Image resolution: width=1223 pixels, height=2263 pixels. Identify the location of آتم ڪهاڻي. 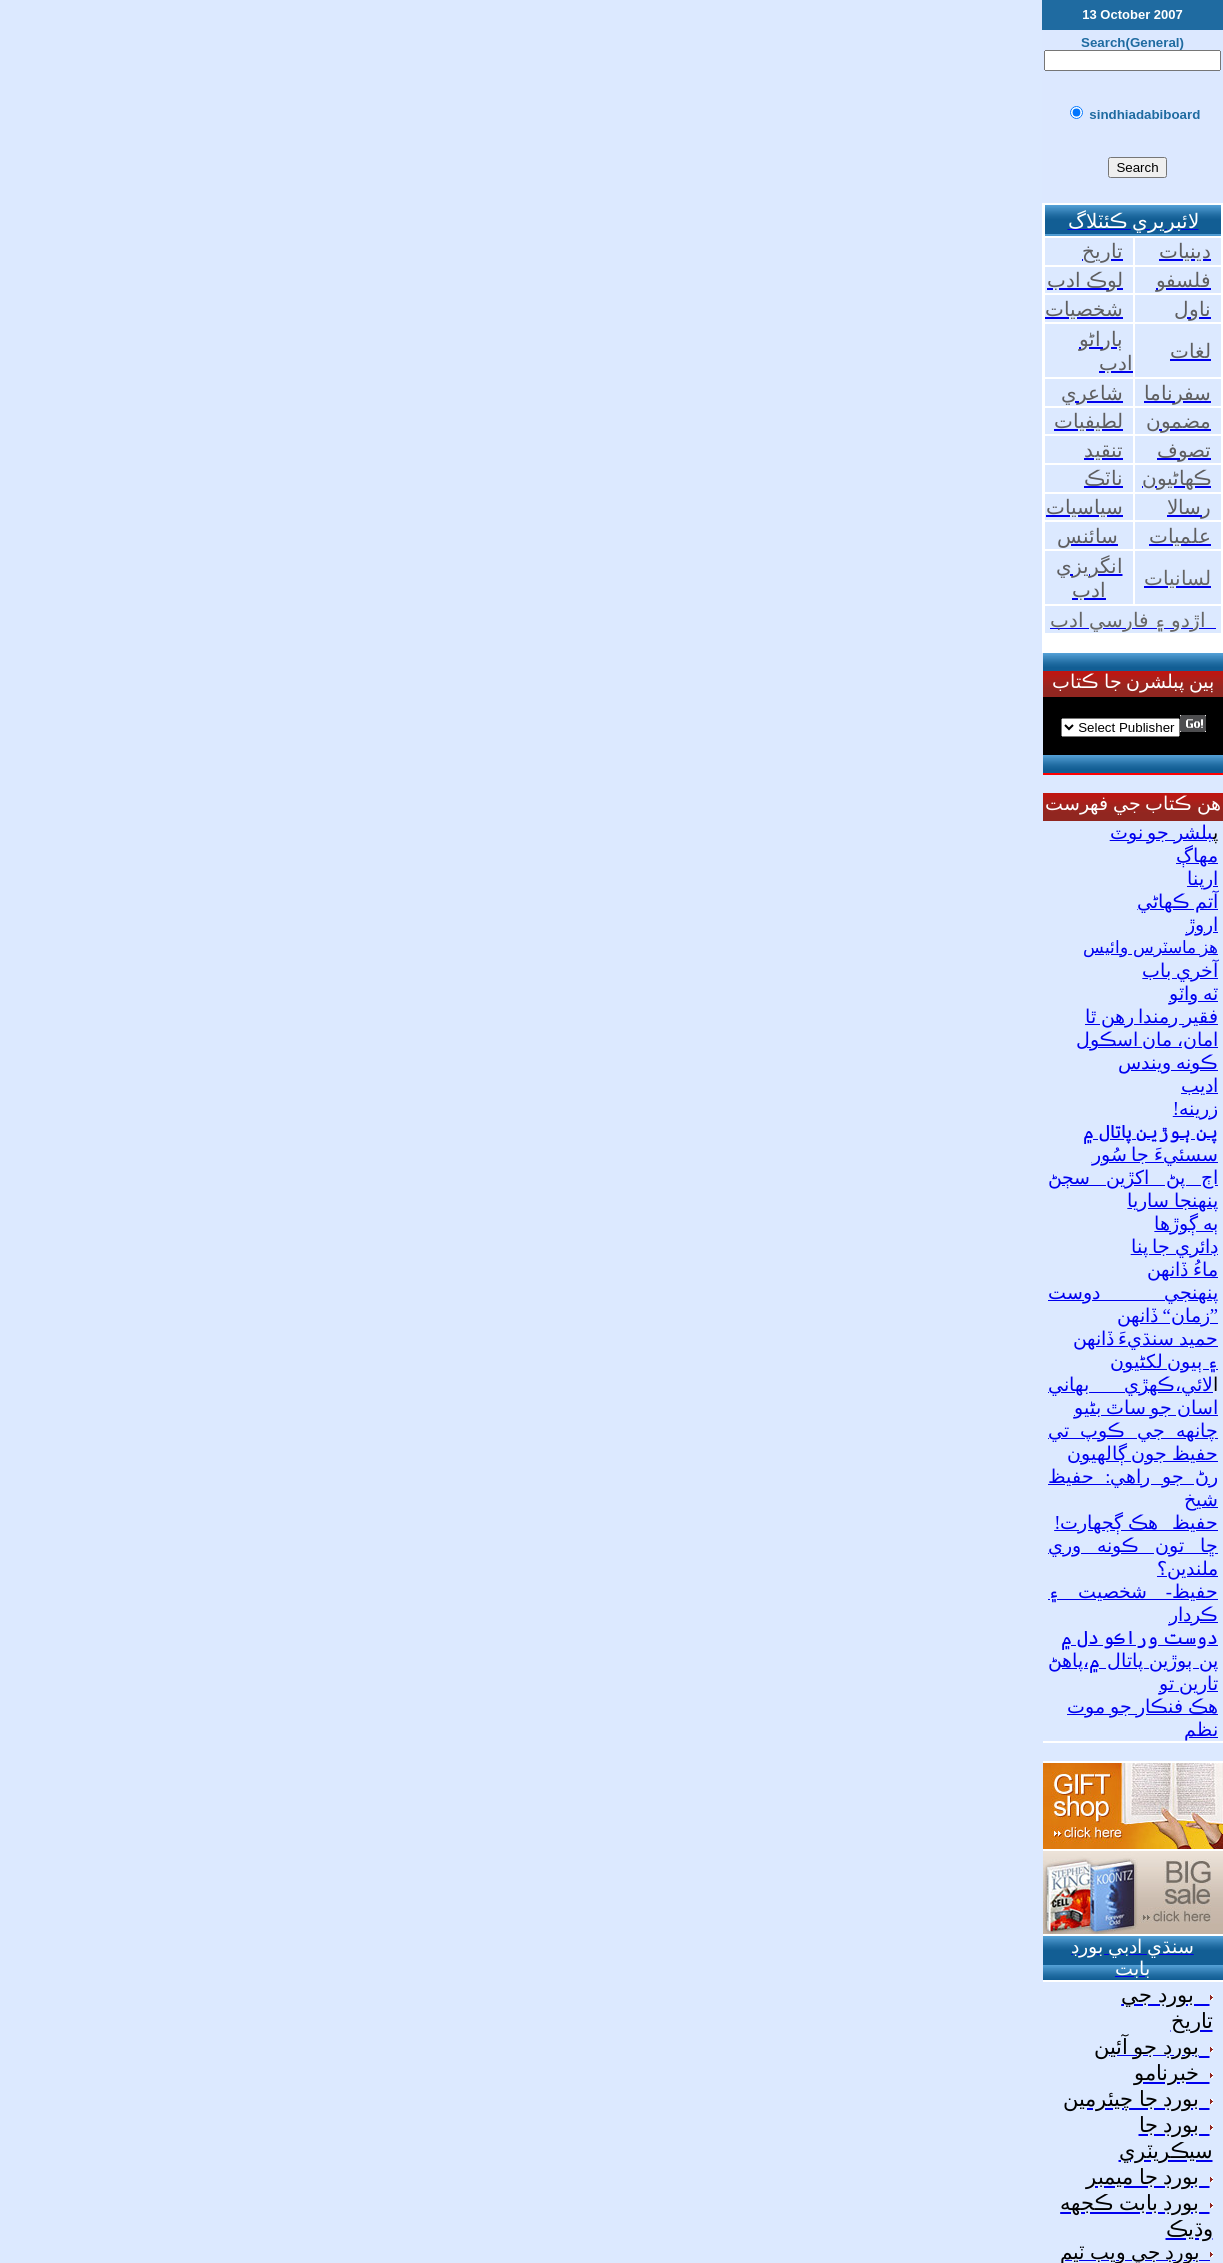
(1177, 901).